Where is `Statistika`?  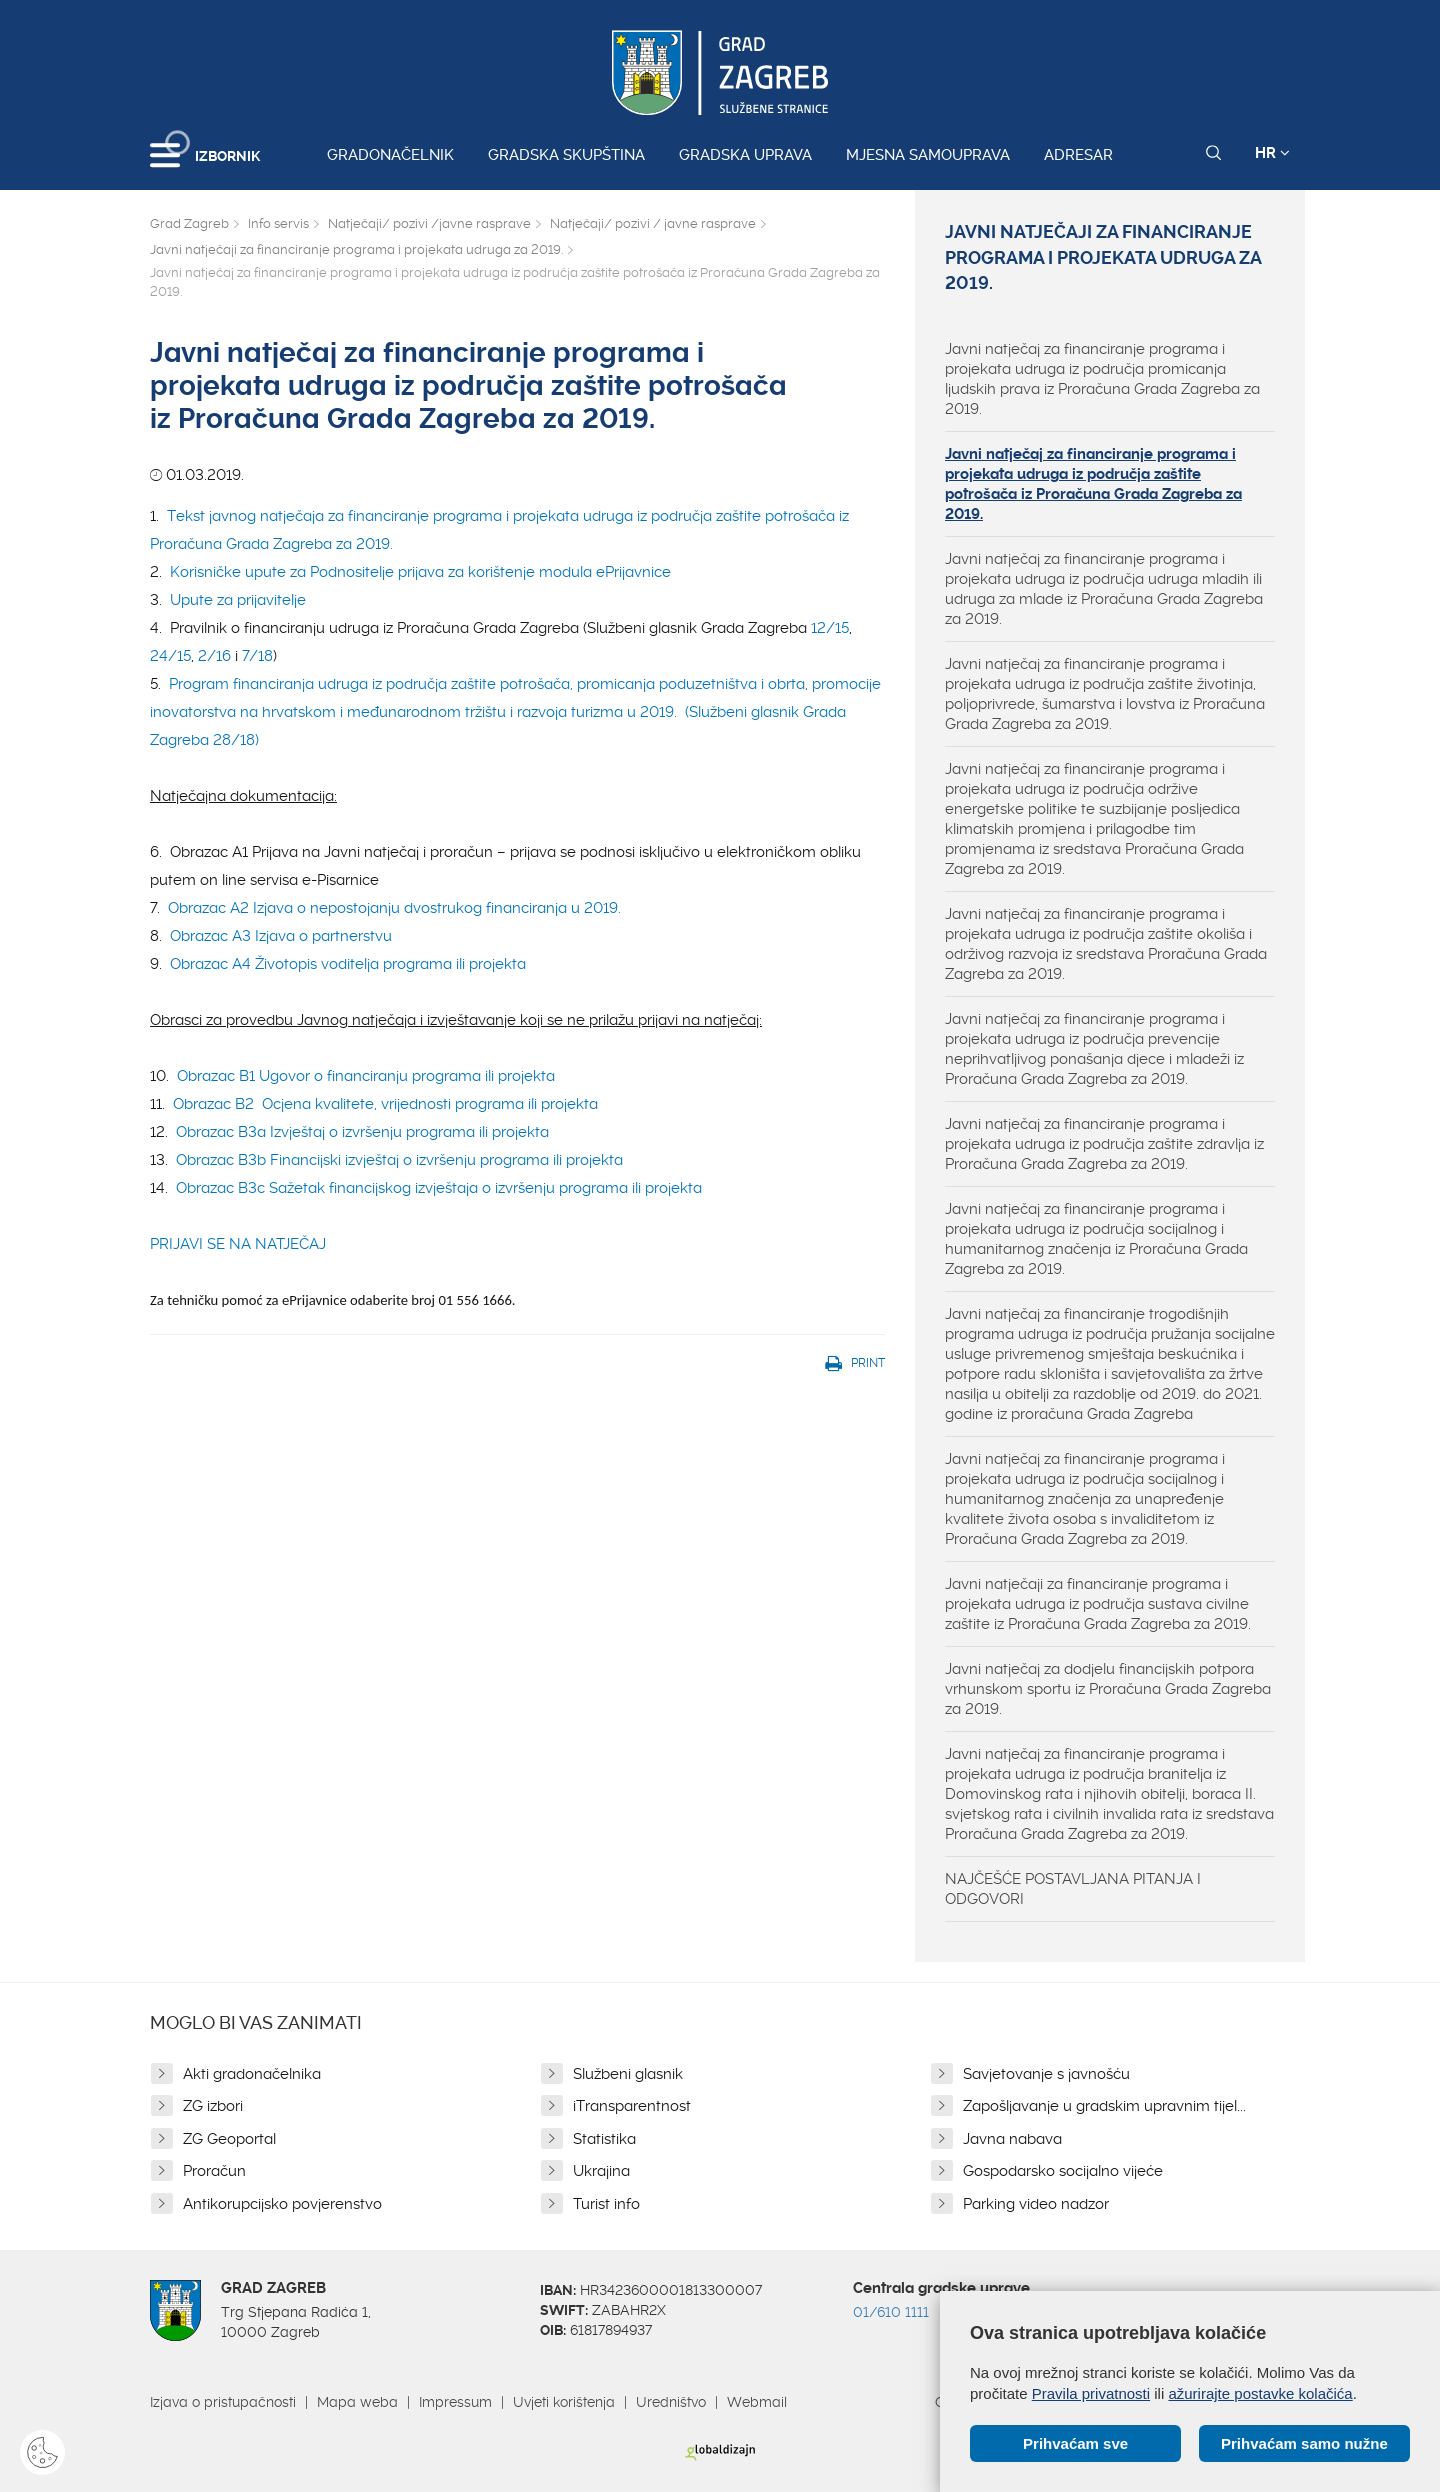
Statistika is located at coordinates (604, 2139).